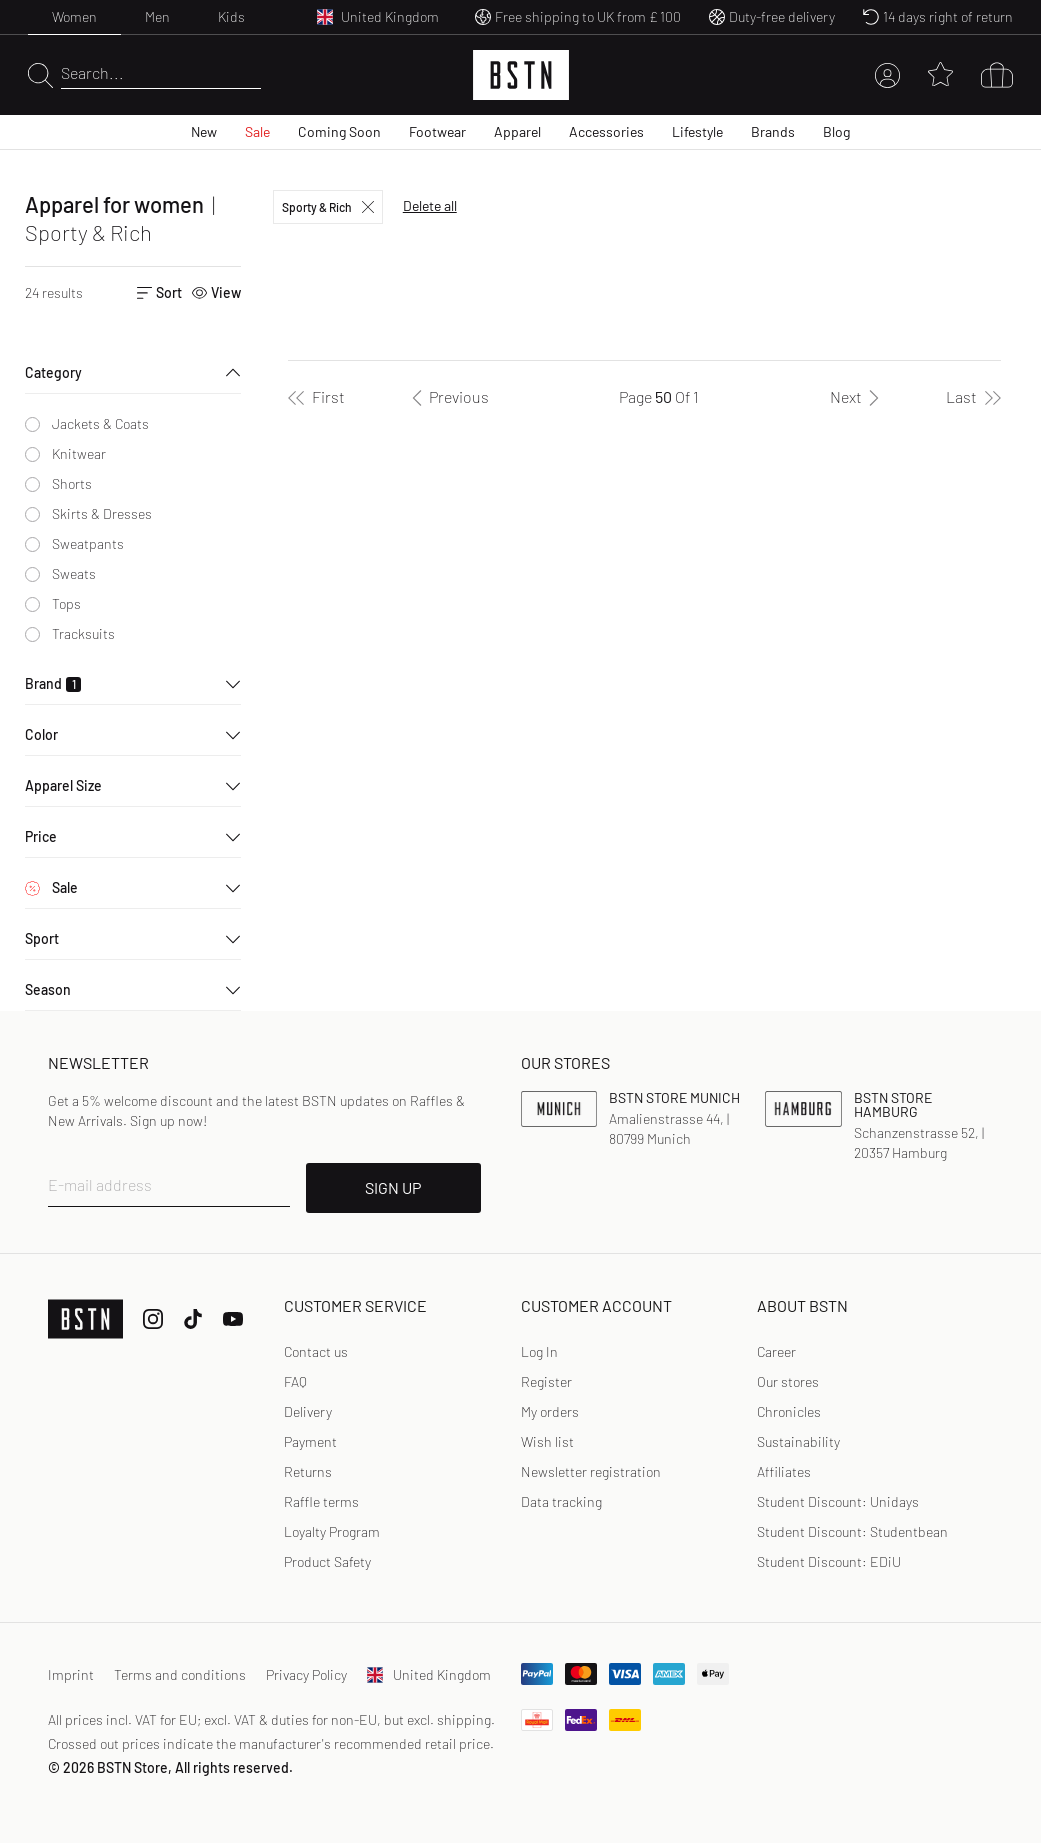  I want to click on FAQ, so click(295, 1381).